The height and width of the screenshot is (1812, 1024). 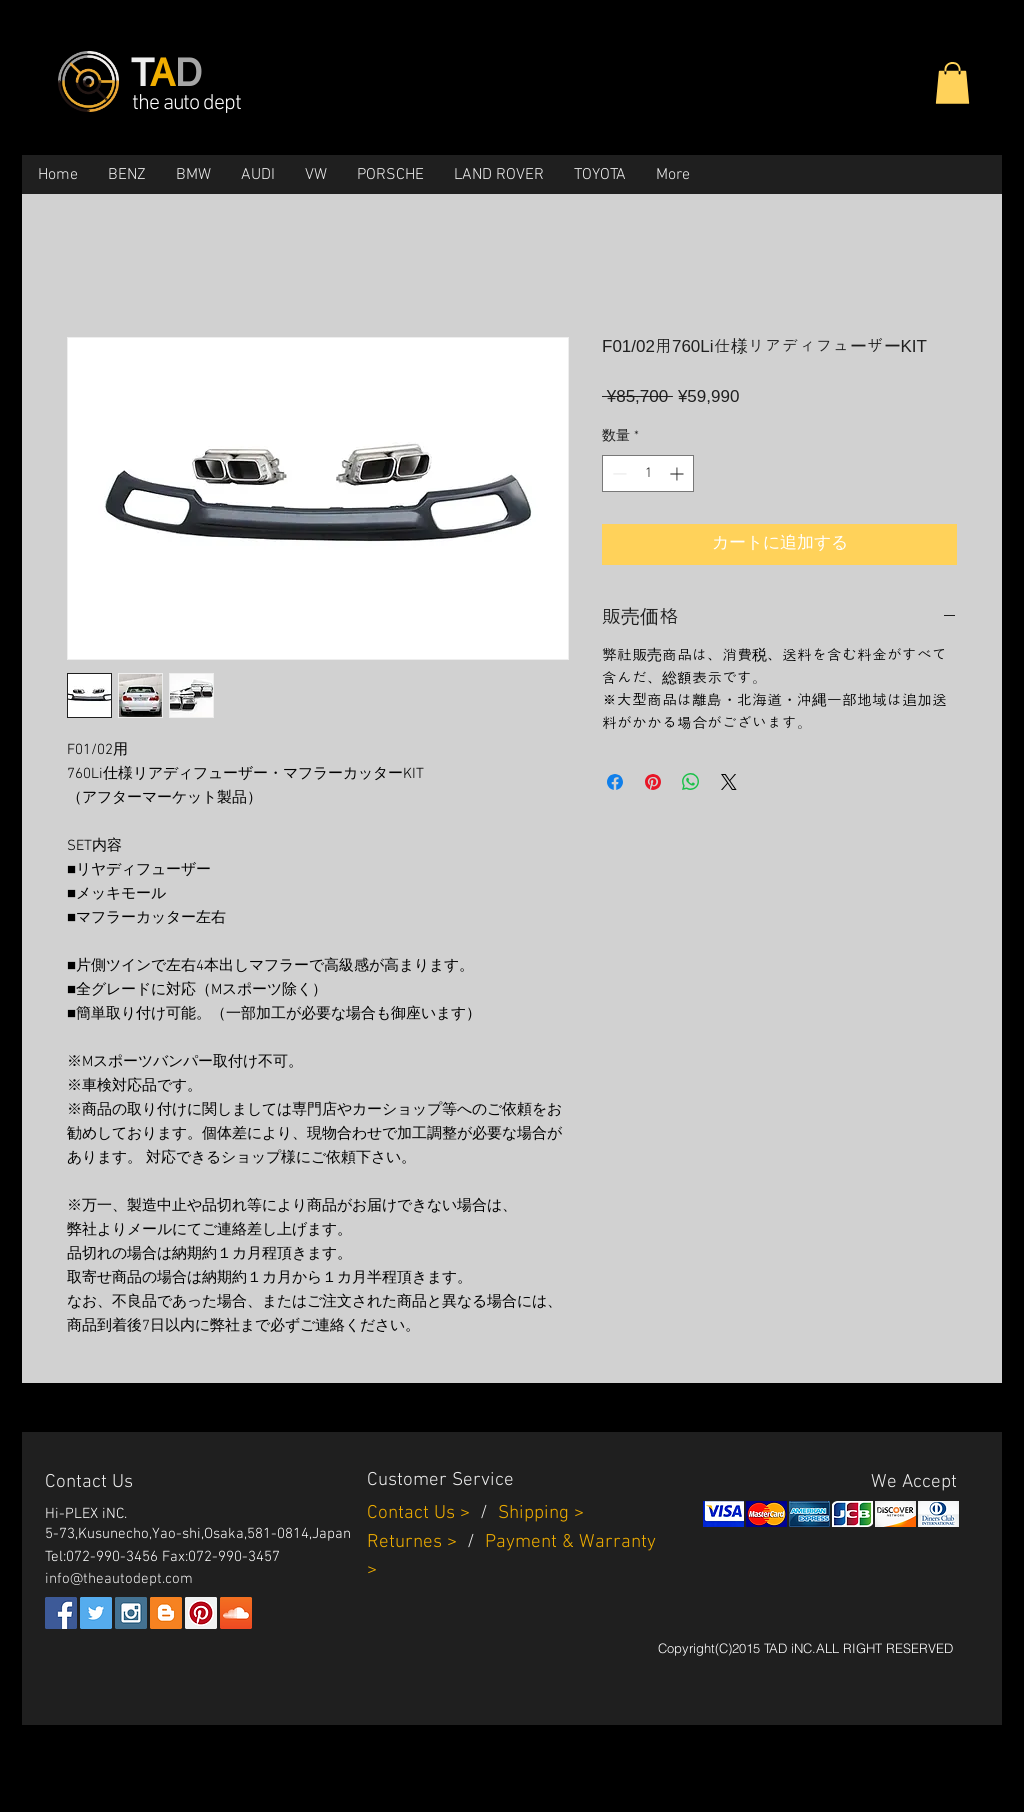 I want to click on [Share on X], so click(x=729, y=782).